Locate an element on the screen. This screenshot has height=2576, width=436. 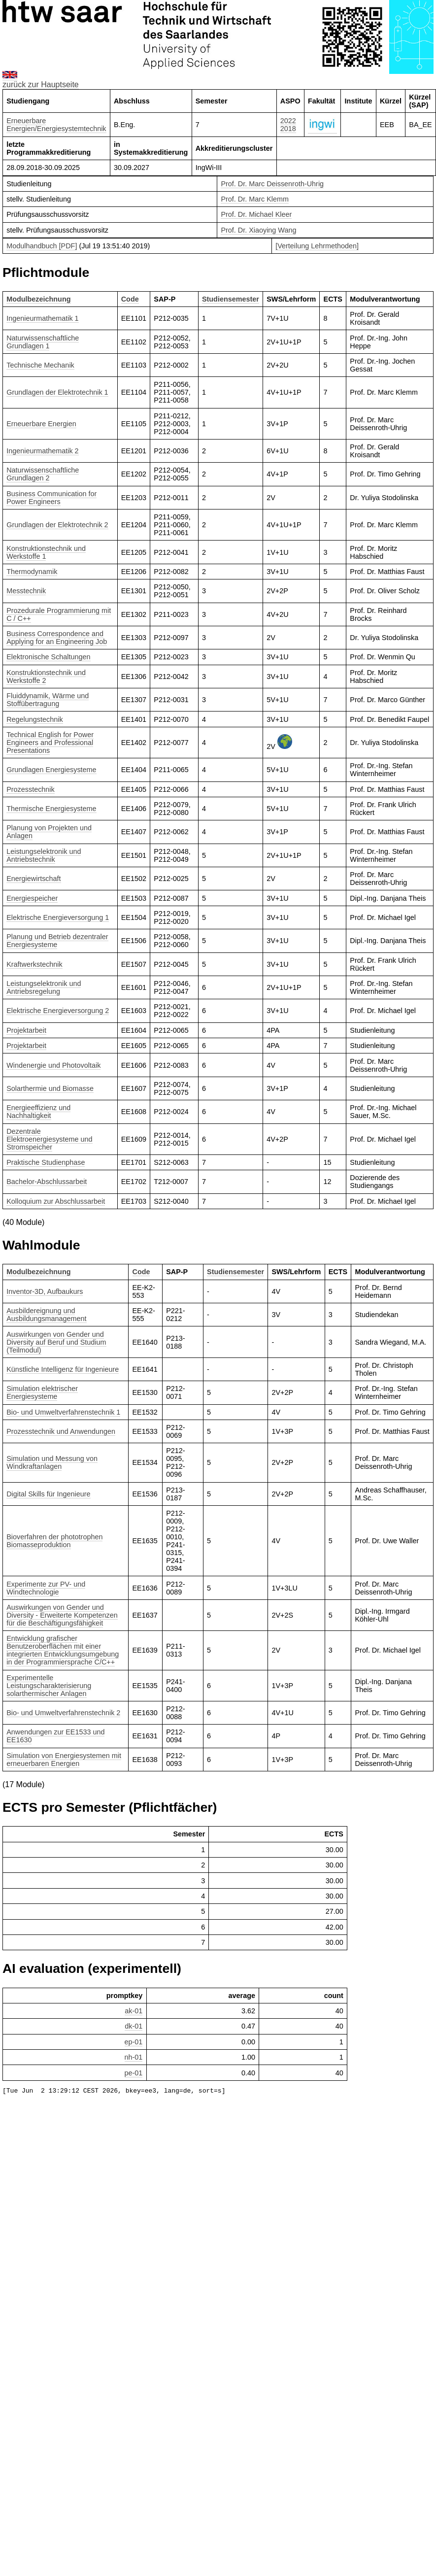
Prozedurale Programmierung mit C / C++ is located at coordinates (58, 614).